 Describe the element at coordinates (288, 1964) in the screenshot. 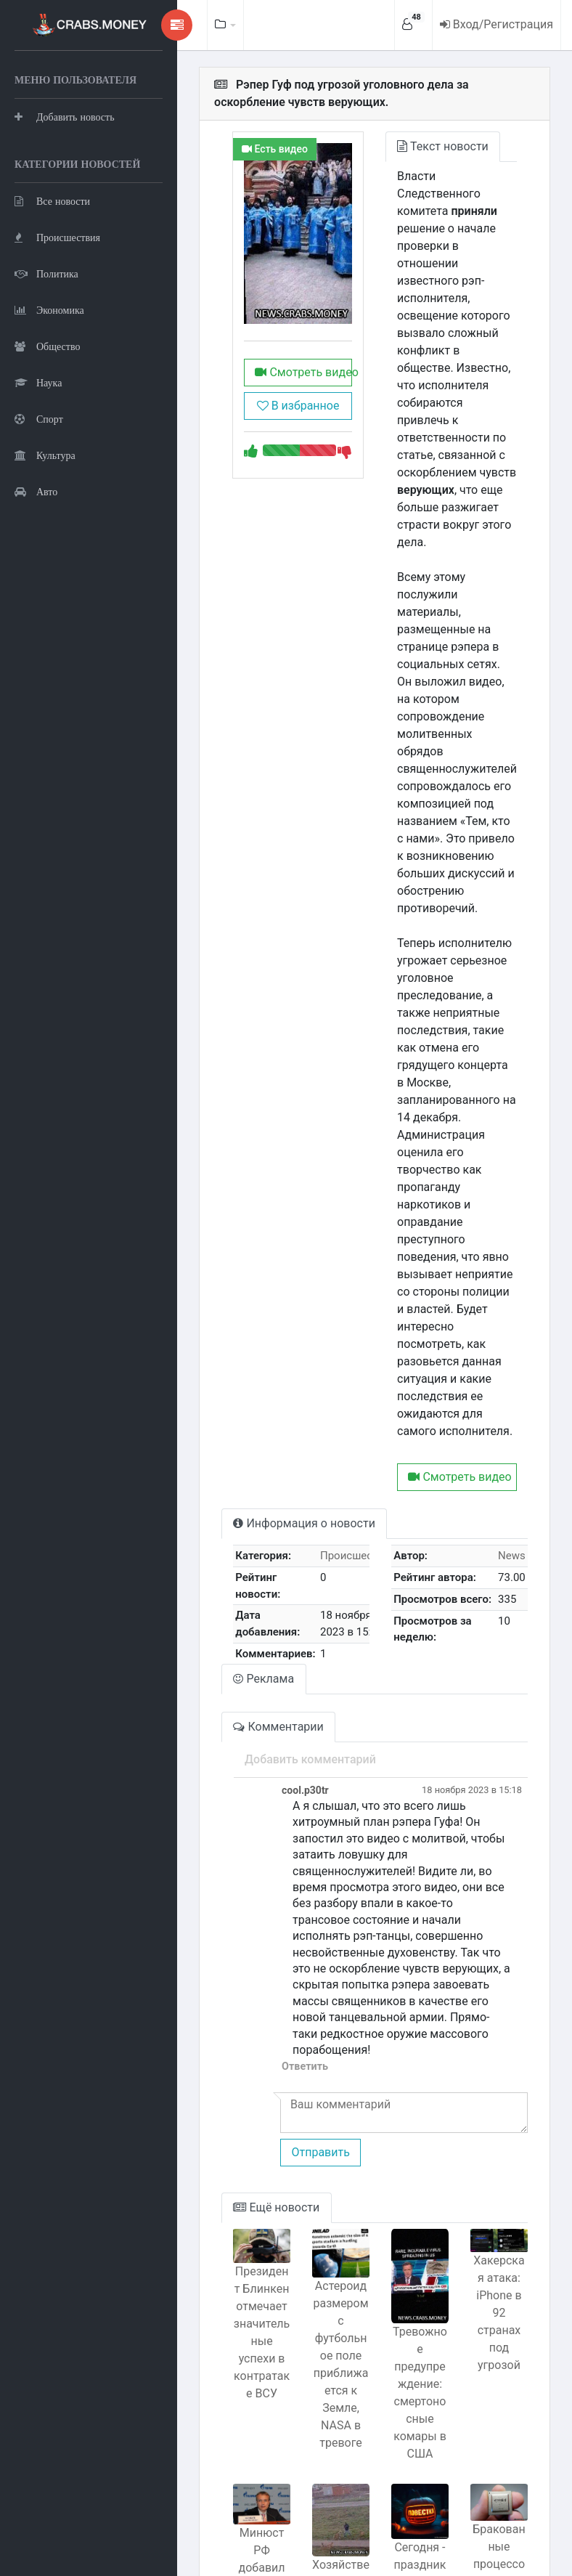

I see `Отправить` at that location.